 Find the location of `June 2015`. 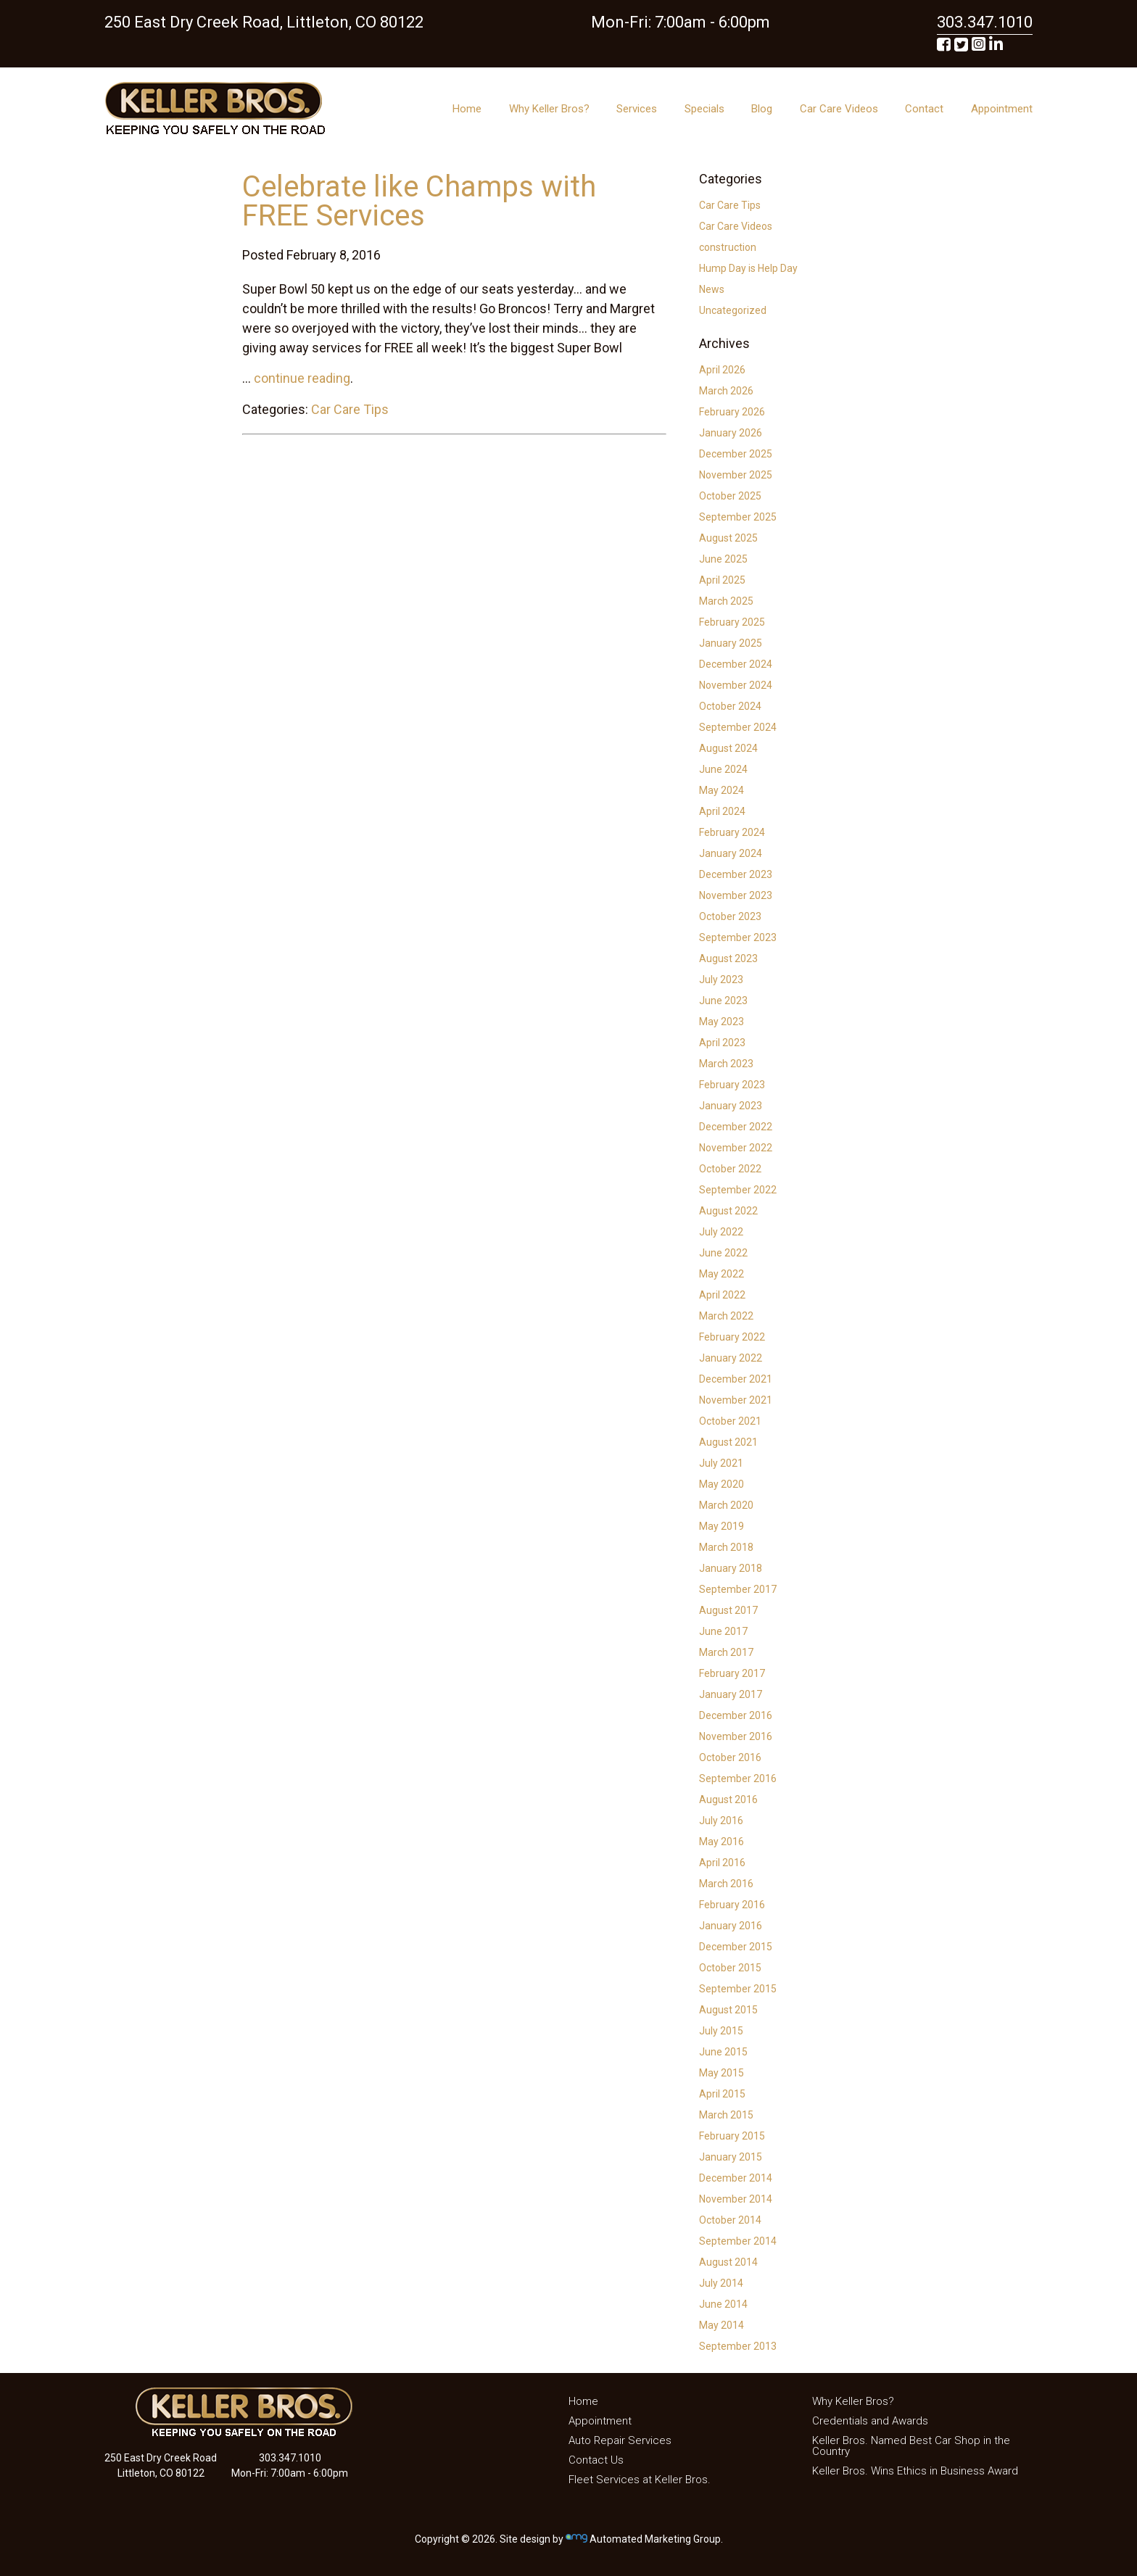

June 2015 is located at coordinates (723, 2052).